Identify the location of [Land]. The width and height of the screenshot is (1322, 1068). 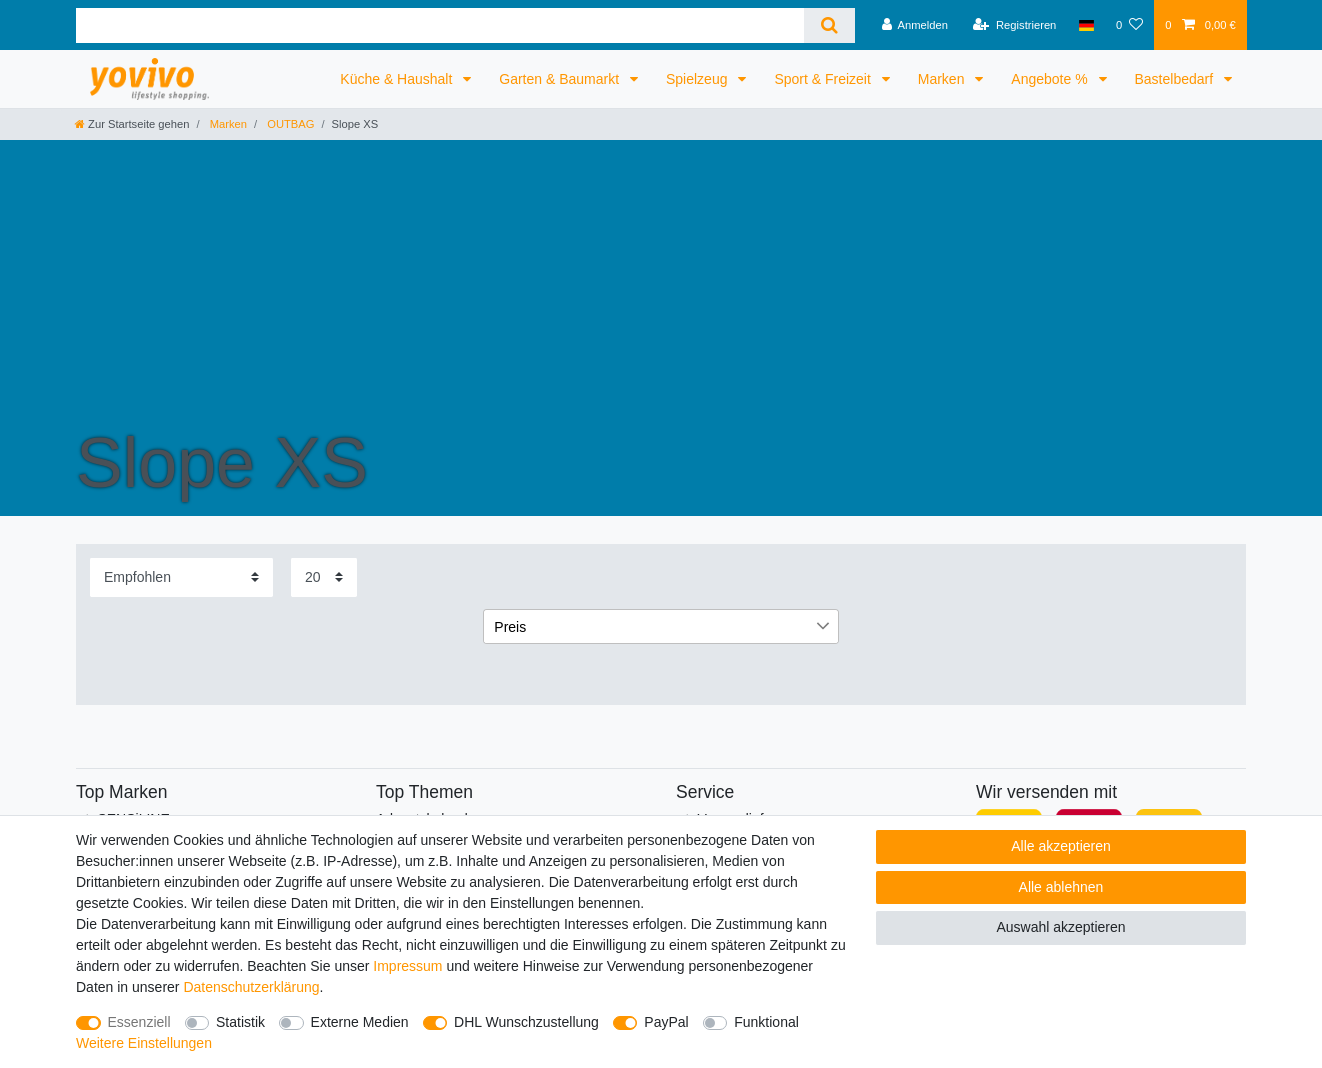
(1086, 25).